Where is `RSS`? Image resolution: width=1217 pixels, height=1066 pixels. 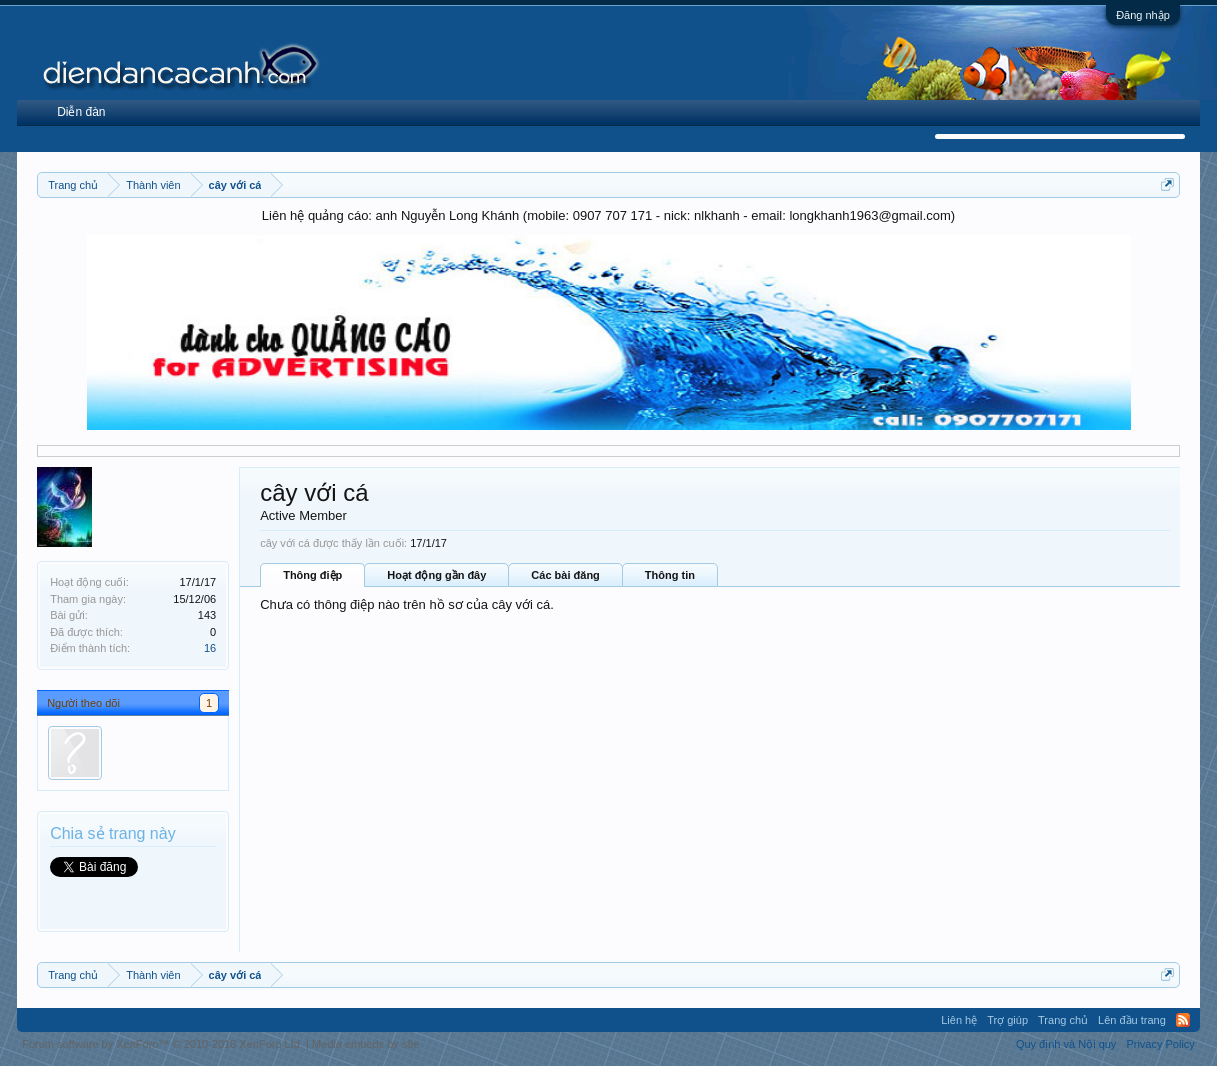
RSS is located at coordinates (1183, 1020).